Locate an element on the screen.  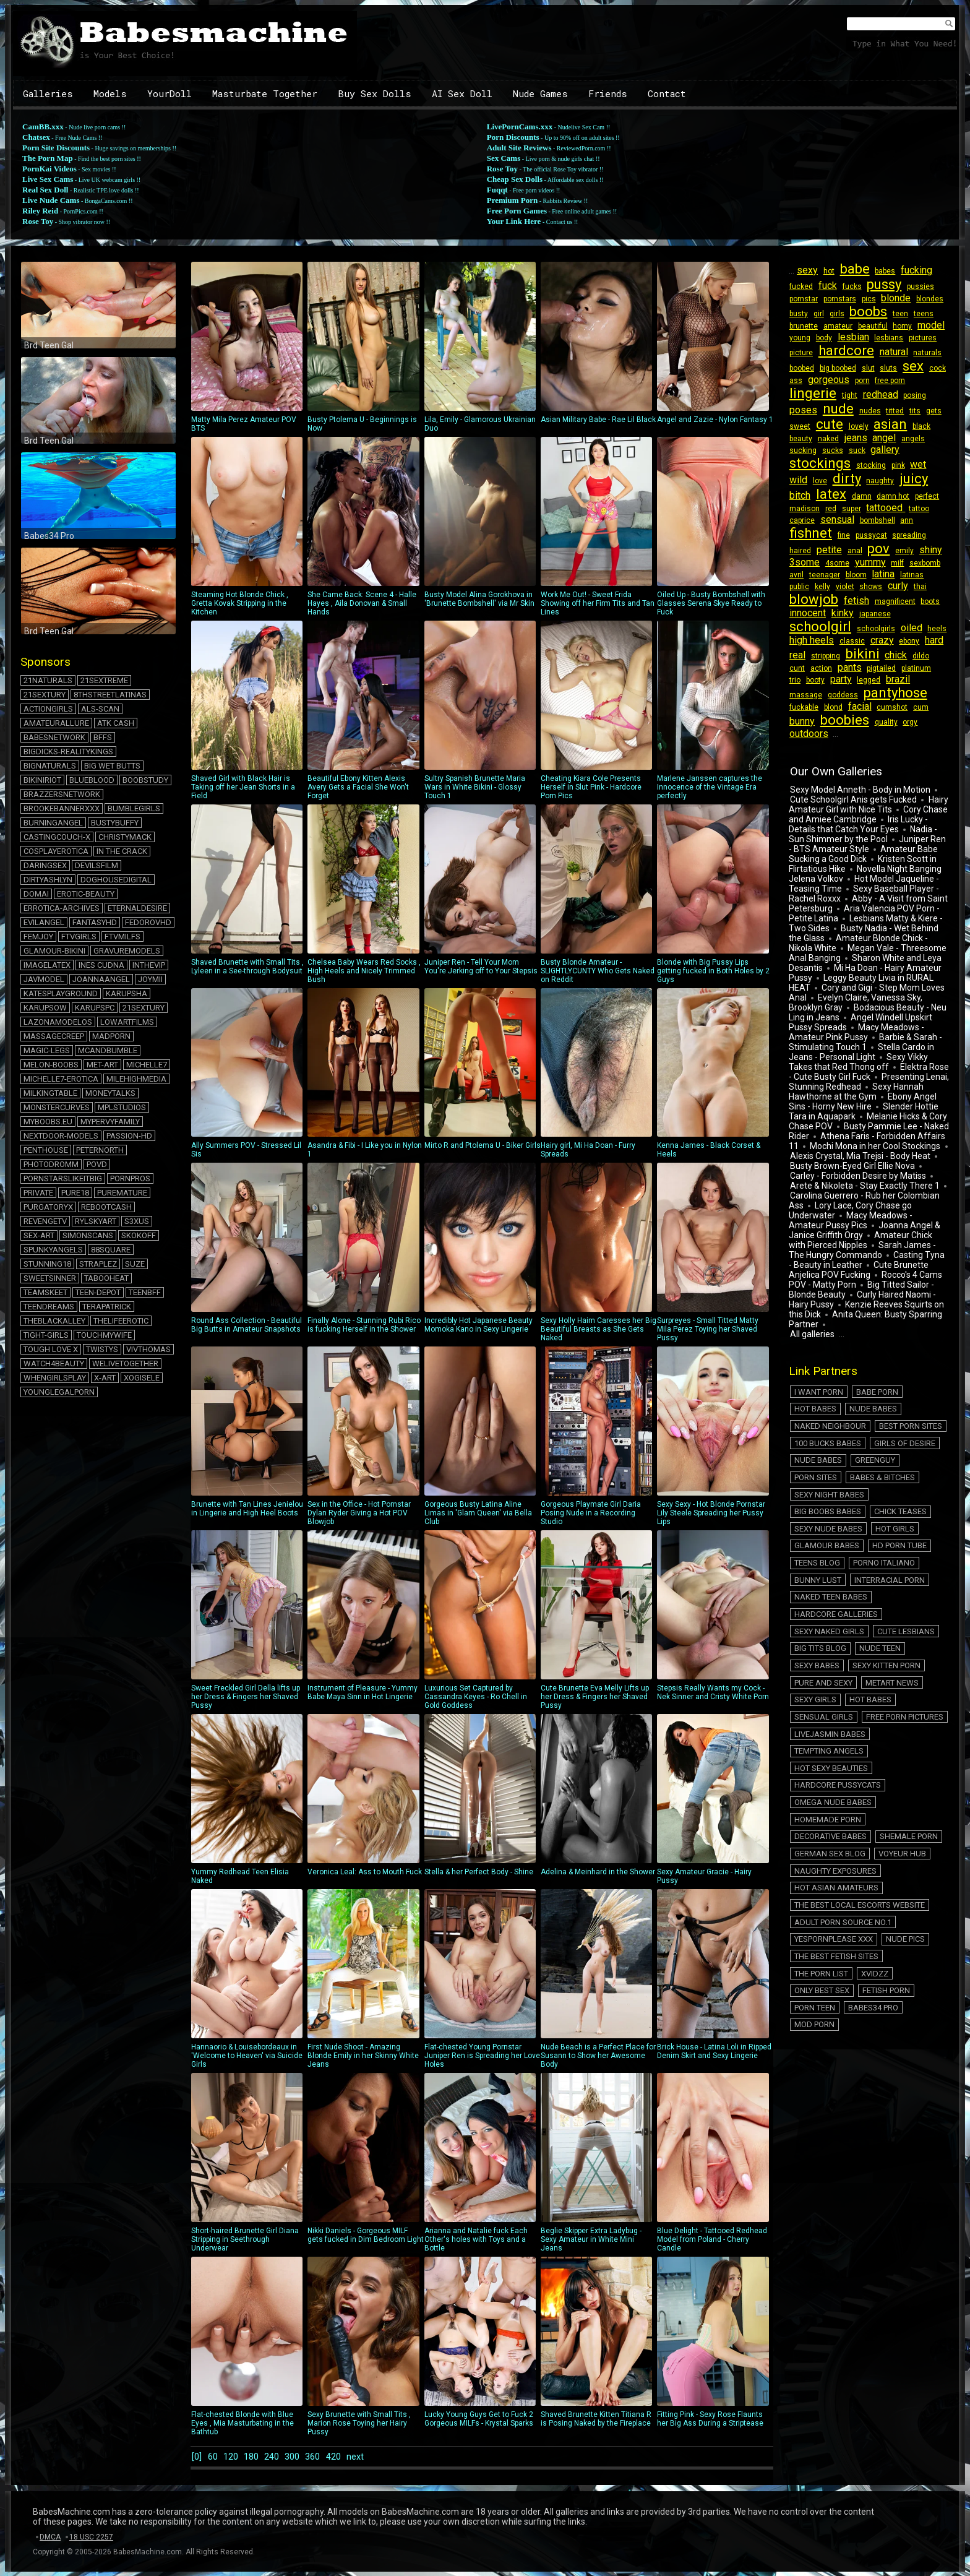
All galleries is located at coordinates (811, 1301).